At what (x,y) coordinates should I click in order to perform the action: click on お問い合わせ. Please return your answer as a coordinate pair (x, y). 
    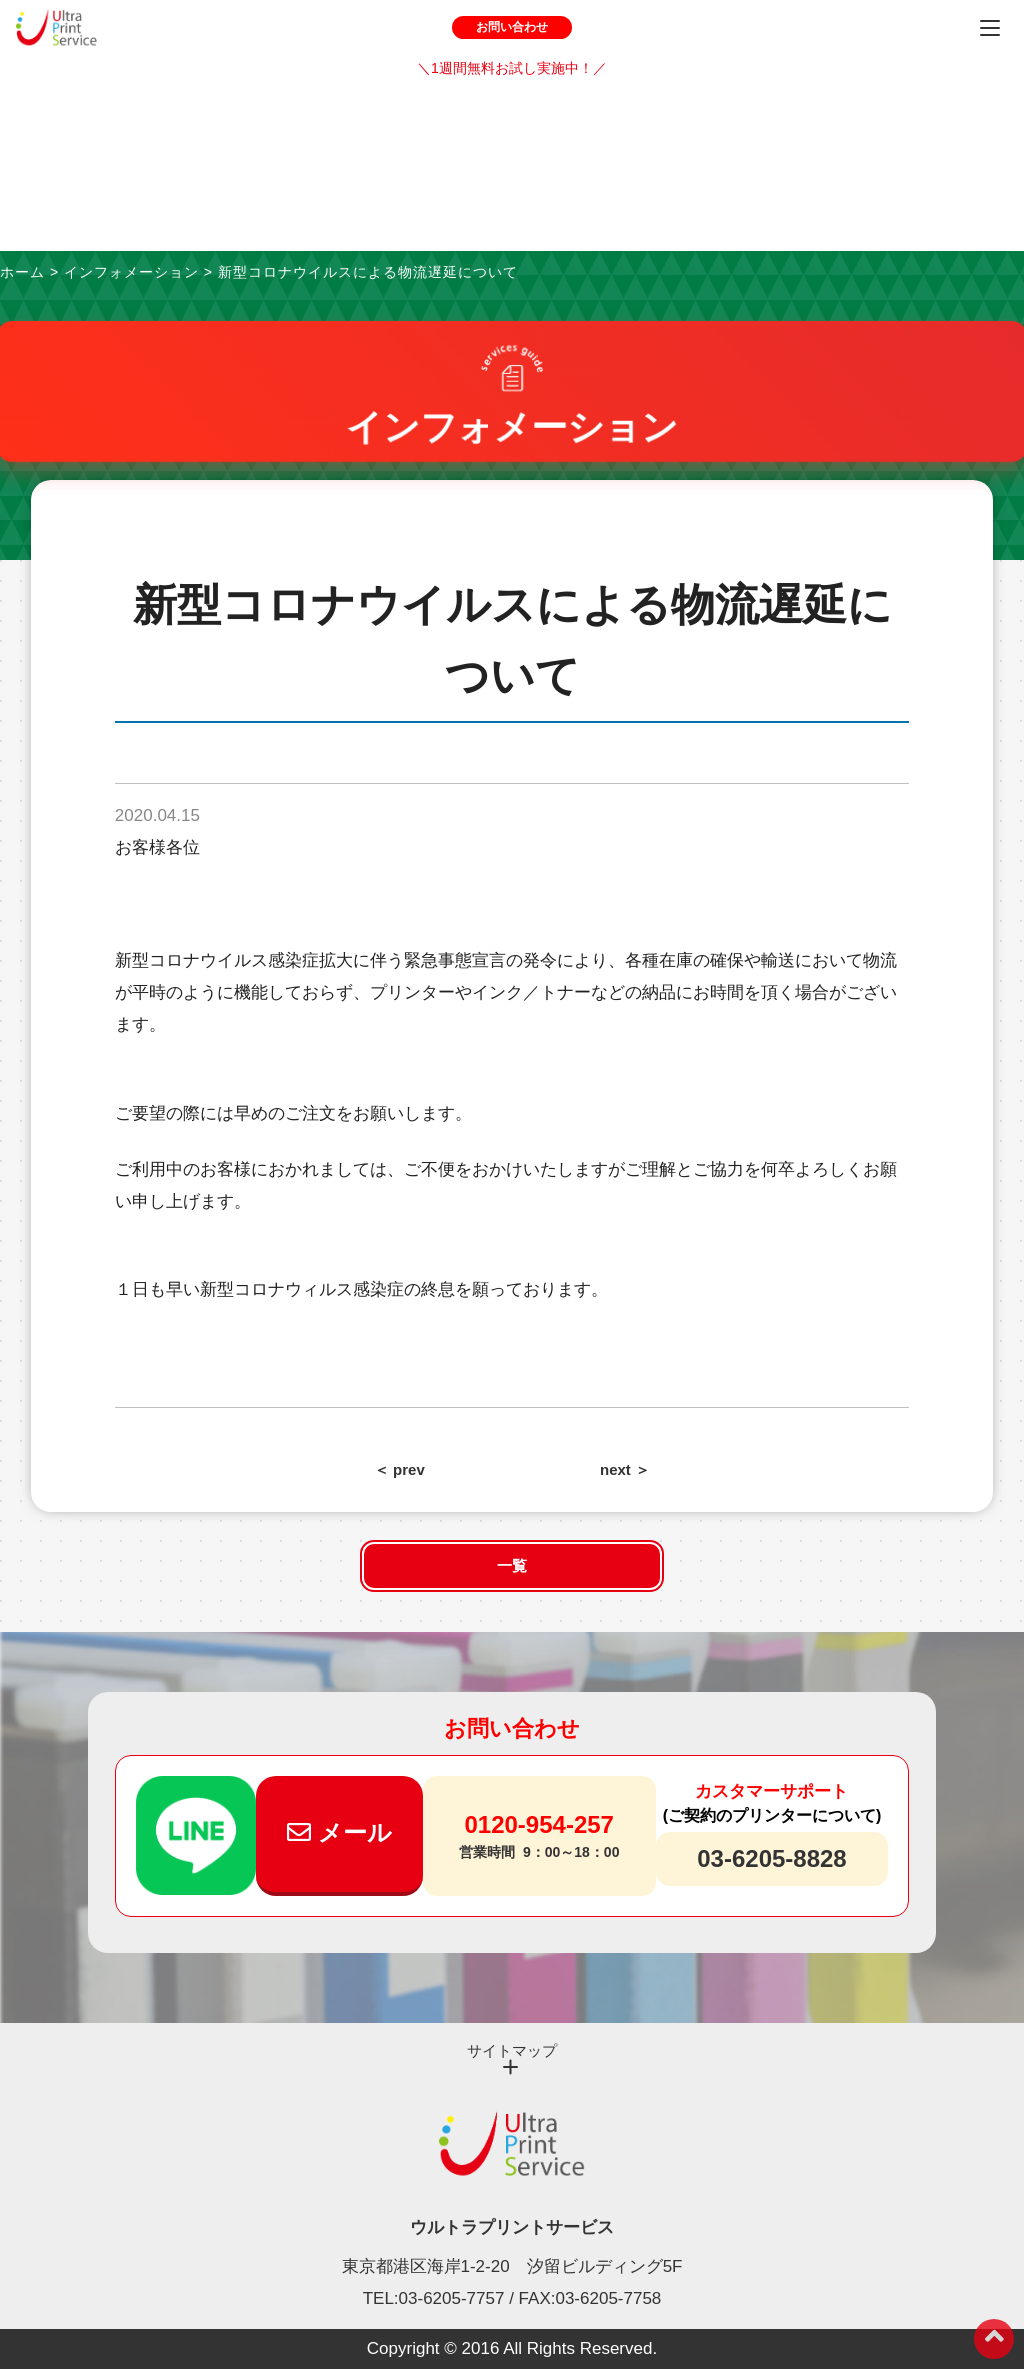
    Looking at the image, I should click on (512, 27).